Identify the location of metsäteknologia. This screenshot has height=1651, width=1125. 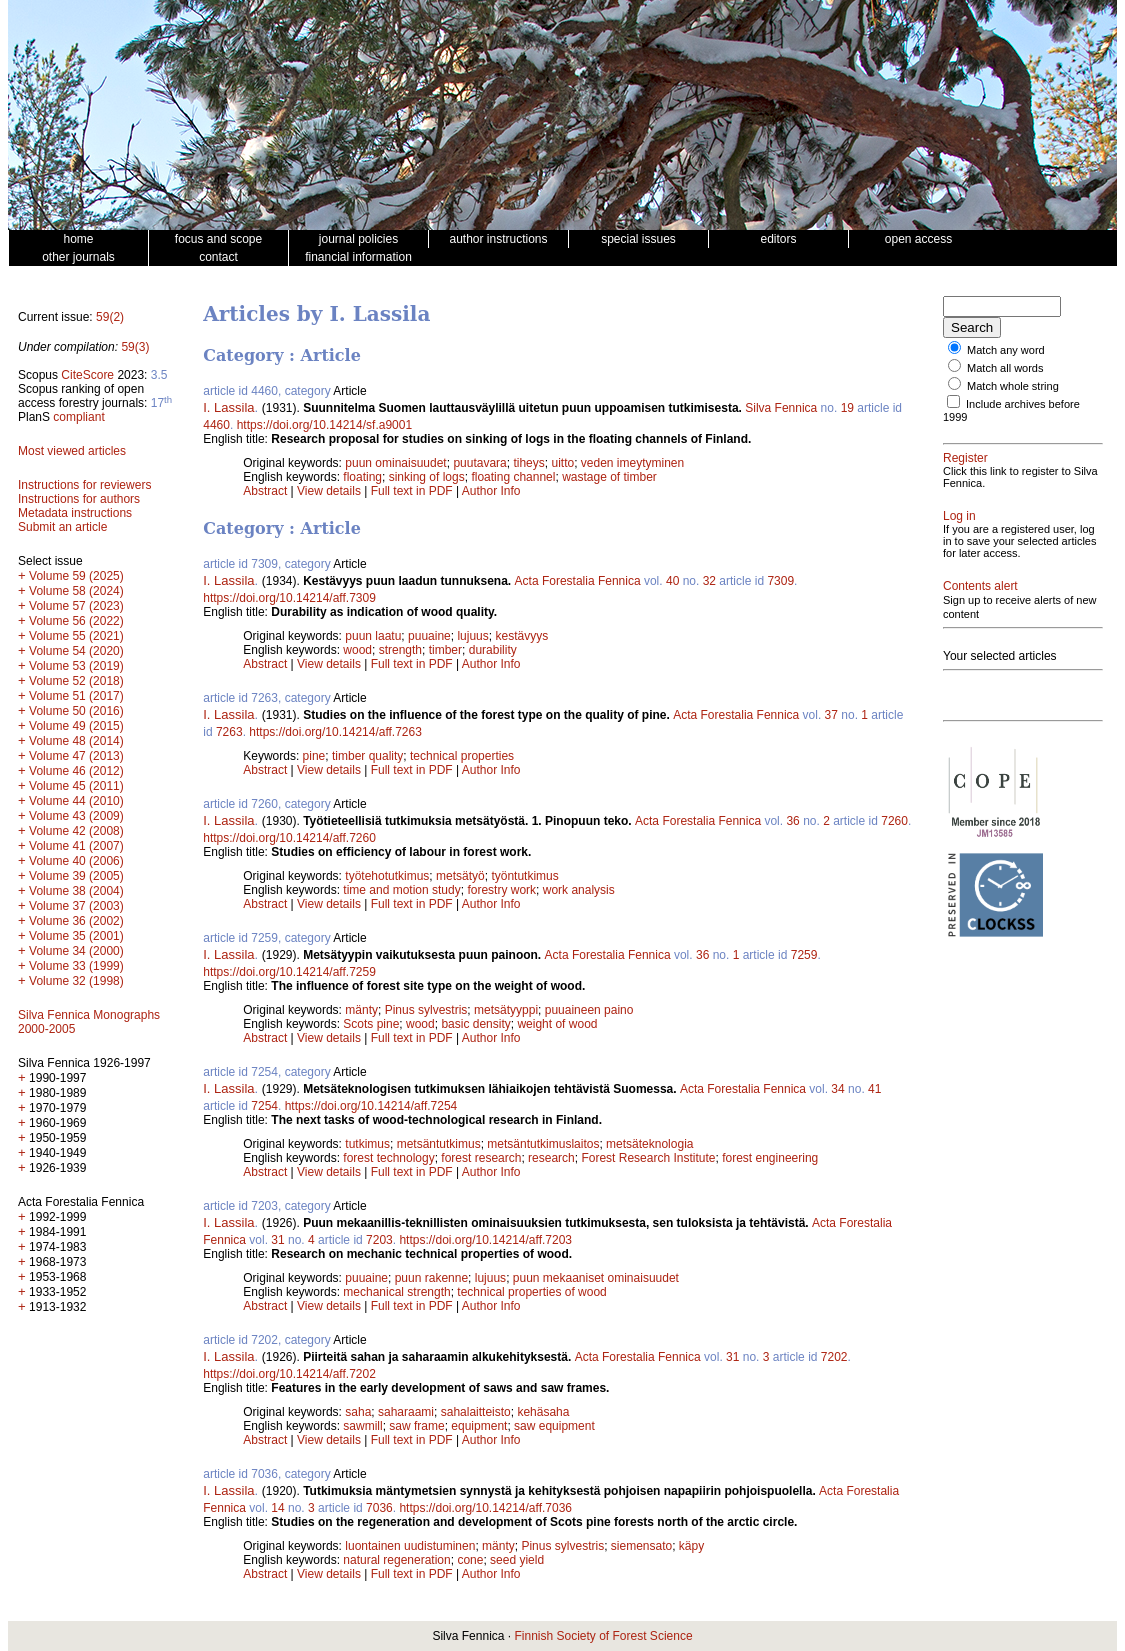
(649, 1144).